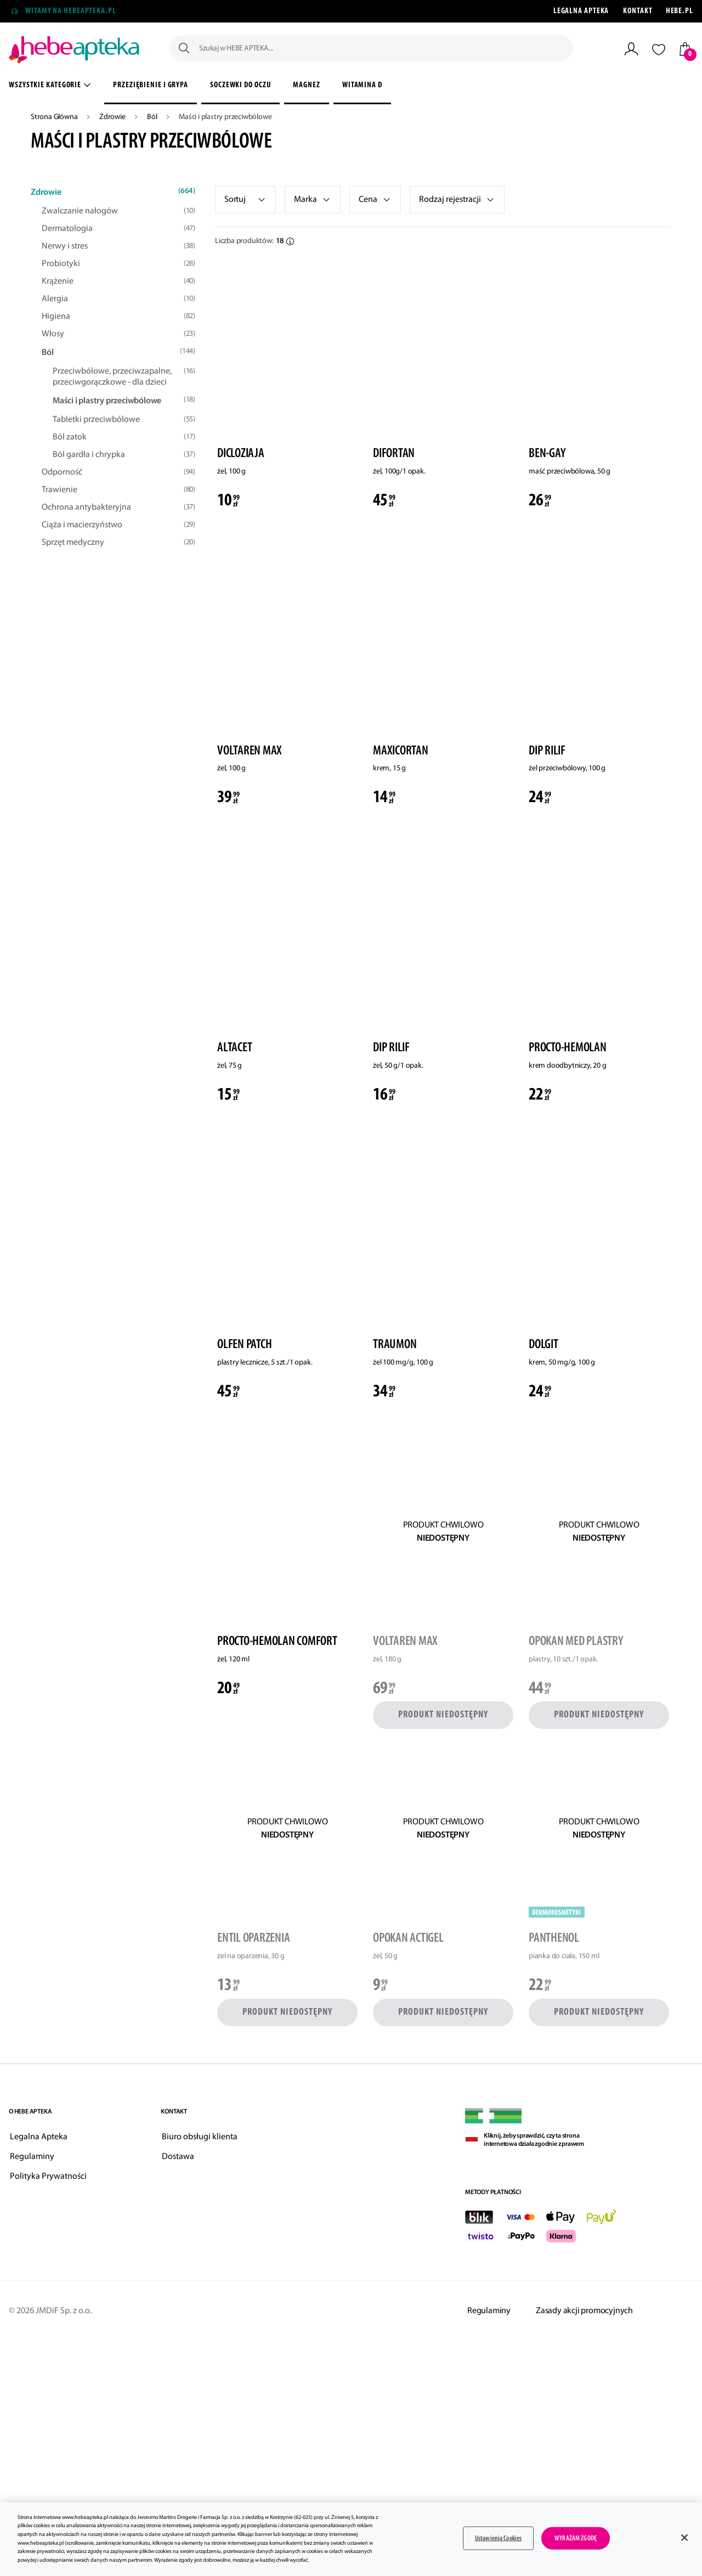 Image resolution: width=702 pixels, height=2576 pixels. What do you see at coordinates (658, 49) in the screenshot?
I see `[Lista życzeń]` at bounding box center [658, 49].